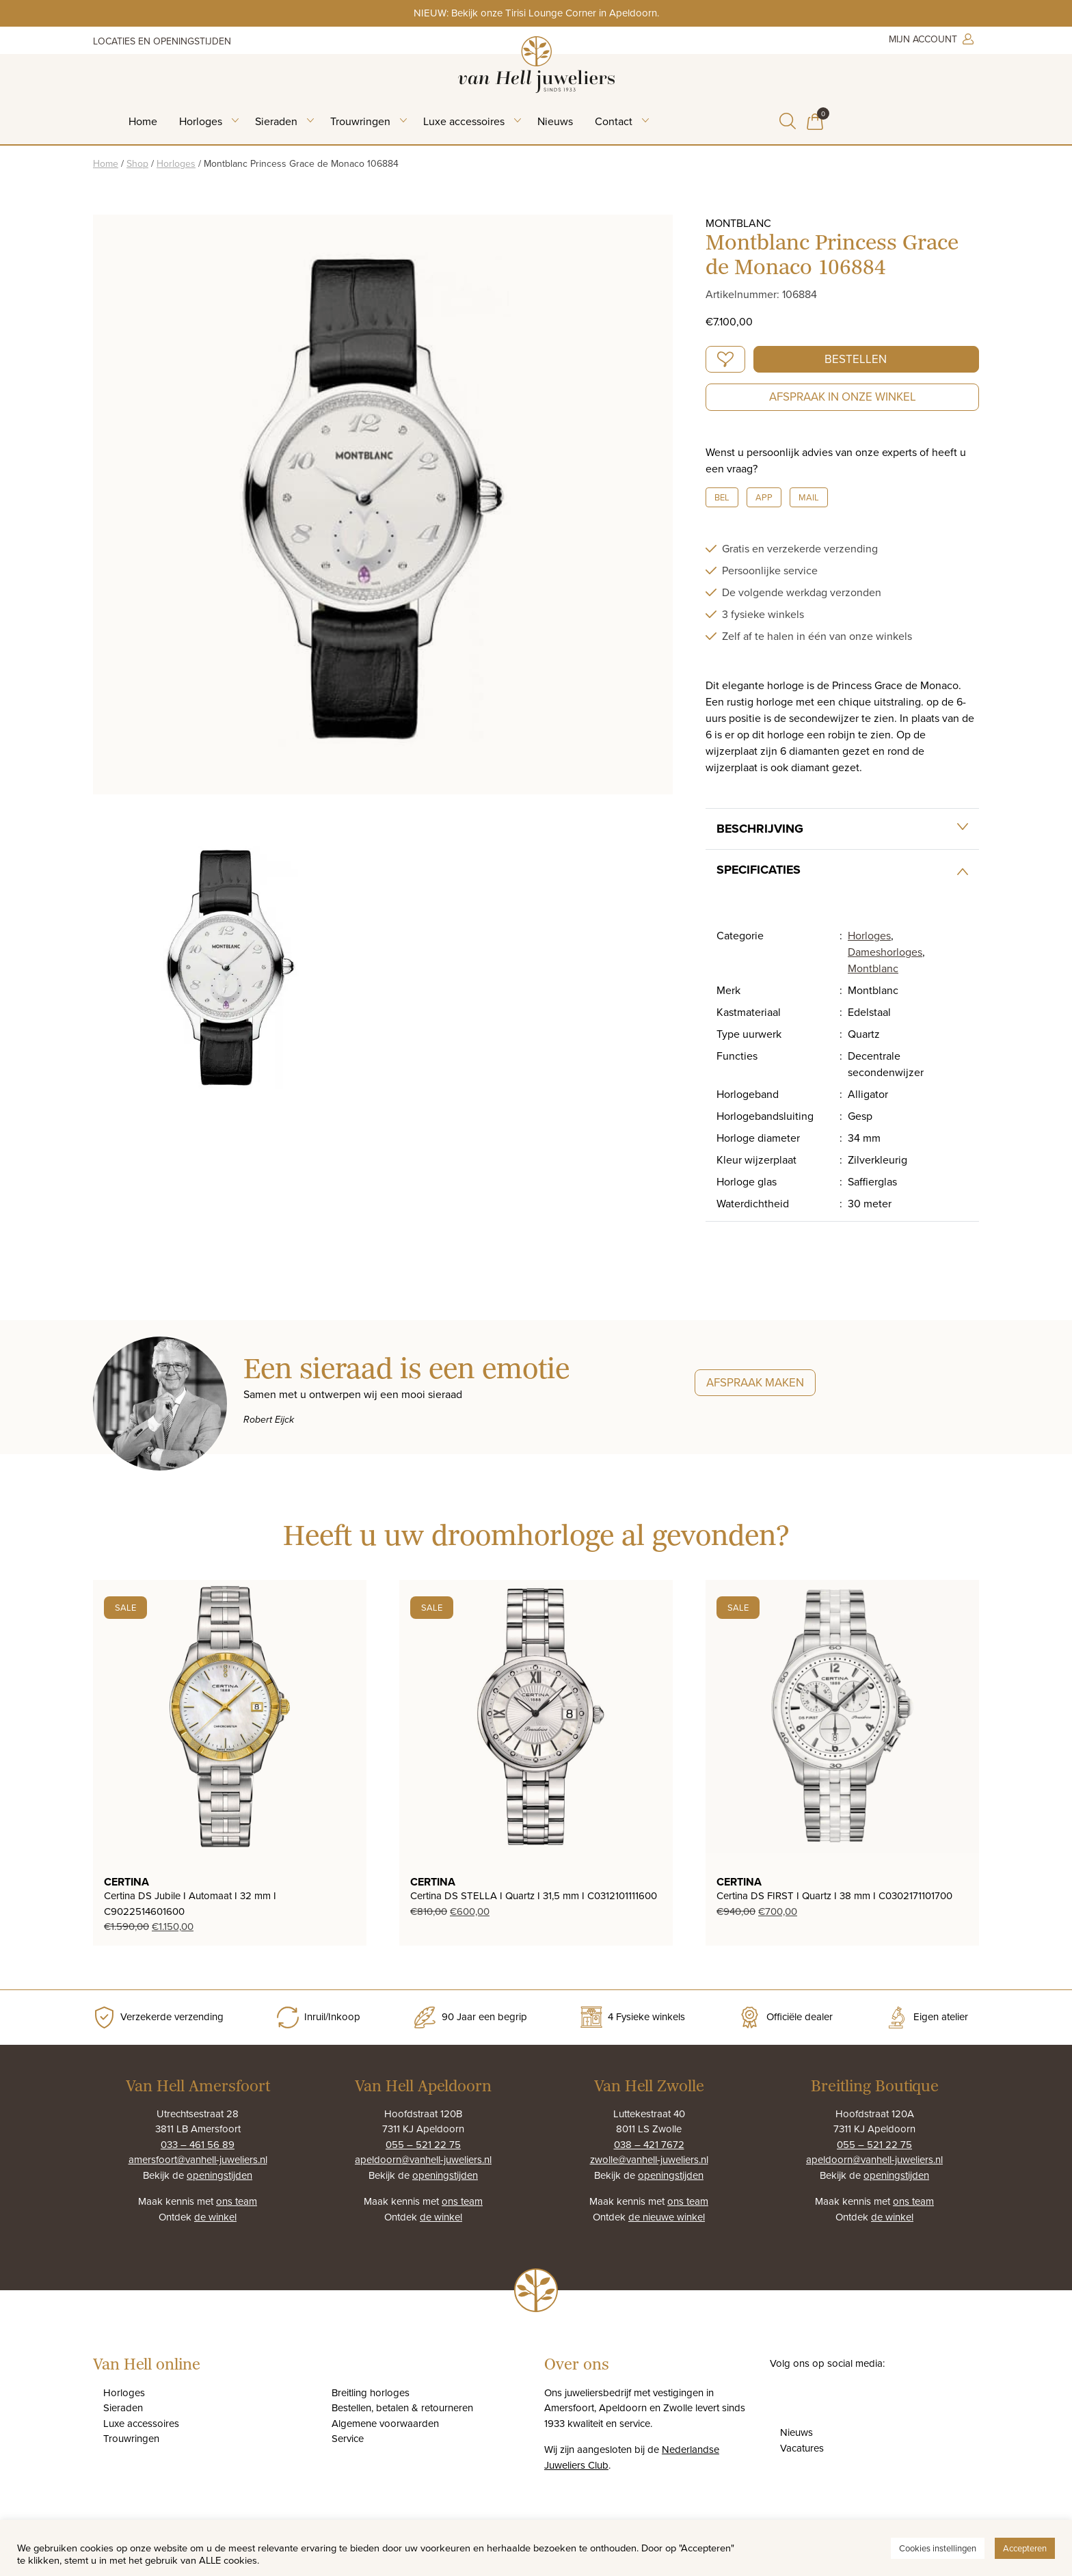  I want to click on Montblanc, so click(873, 968).